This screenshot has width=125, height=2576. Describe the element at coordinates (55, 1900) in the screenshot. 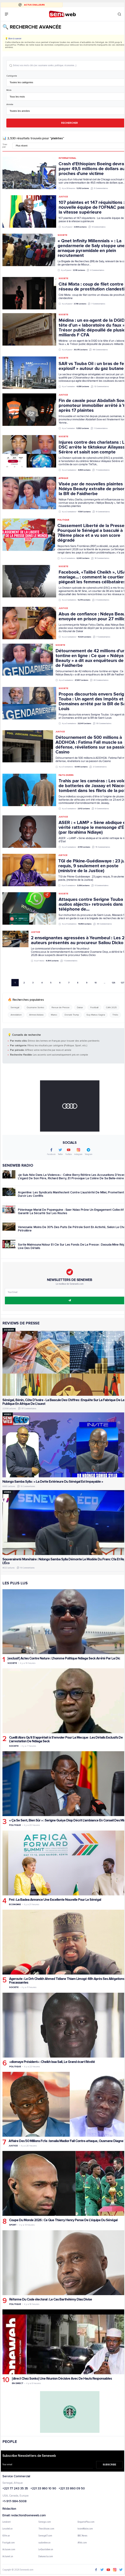

I see `Fmi : La Badea Annonce Une Excellente Nouvelle Pour Le Sénégal` at that location.